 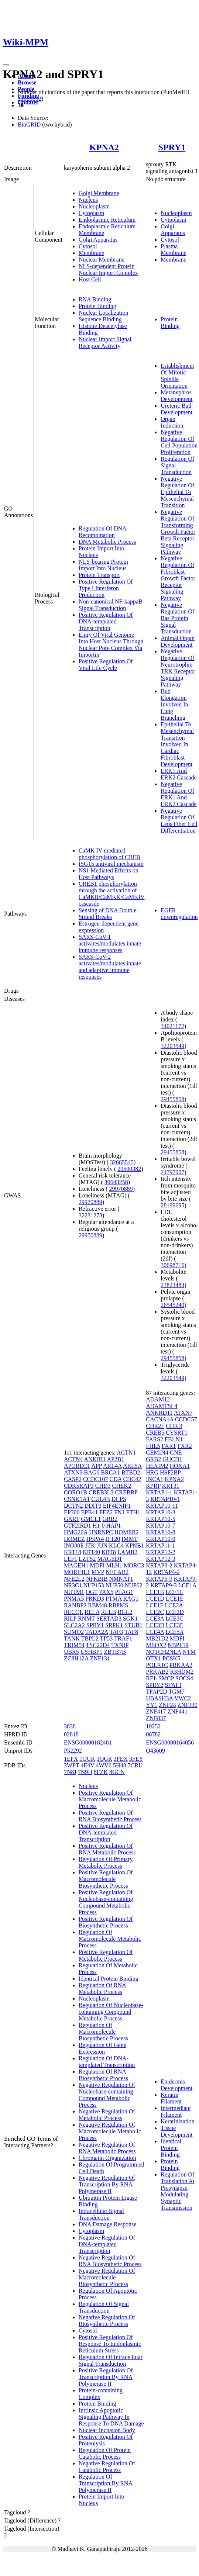 I want to click on TRIM54, so click(x=74, y=1645).